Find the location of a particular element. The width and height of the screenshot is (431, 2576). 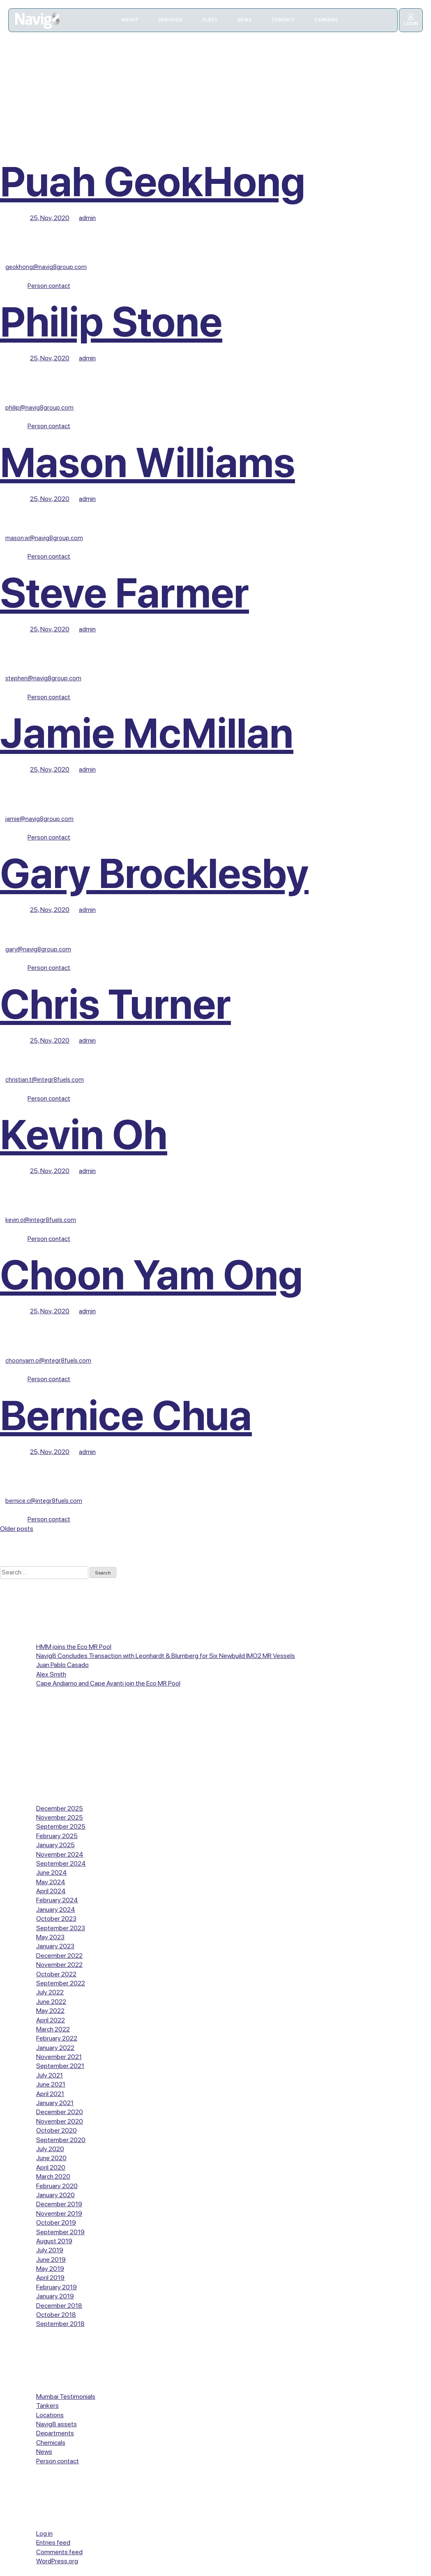

Older posts is located at coordinates (16, 1529).